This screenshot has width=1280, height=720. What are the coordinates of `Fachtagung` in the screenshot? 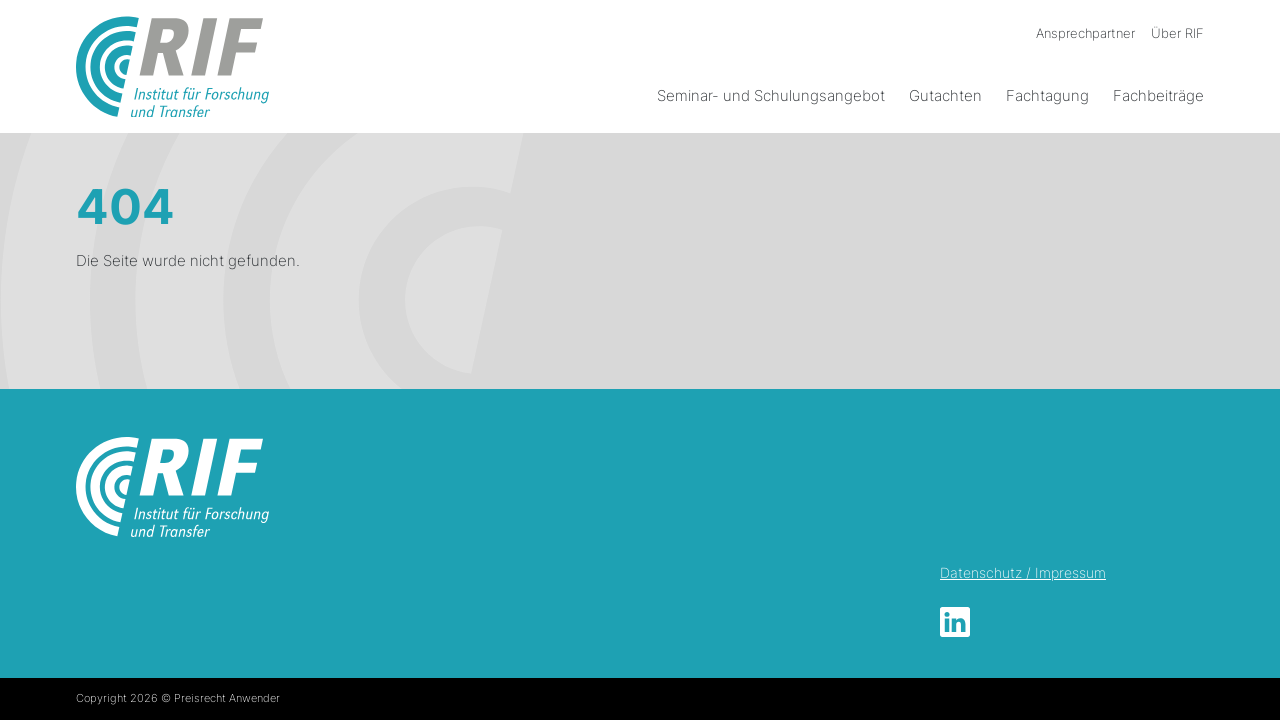 It's located at (1047, 95).